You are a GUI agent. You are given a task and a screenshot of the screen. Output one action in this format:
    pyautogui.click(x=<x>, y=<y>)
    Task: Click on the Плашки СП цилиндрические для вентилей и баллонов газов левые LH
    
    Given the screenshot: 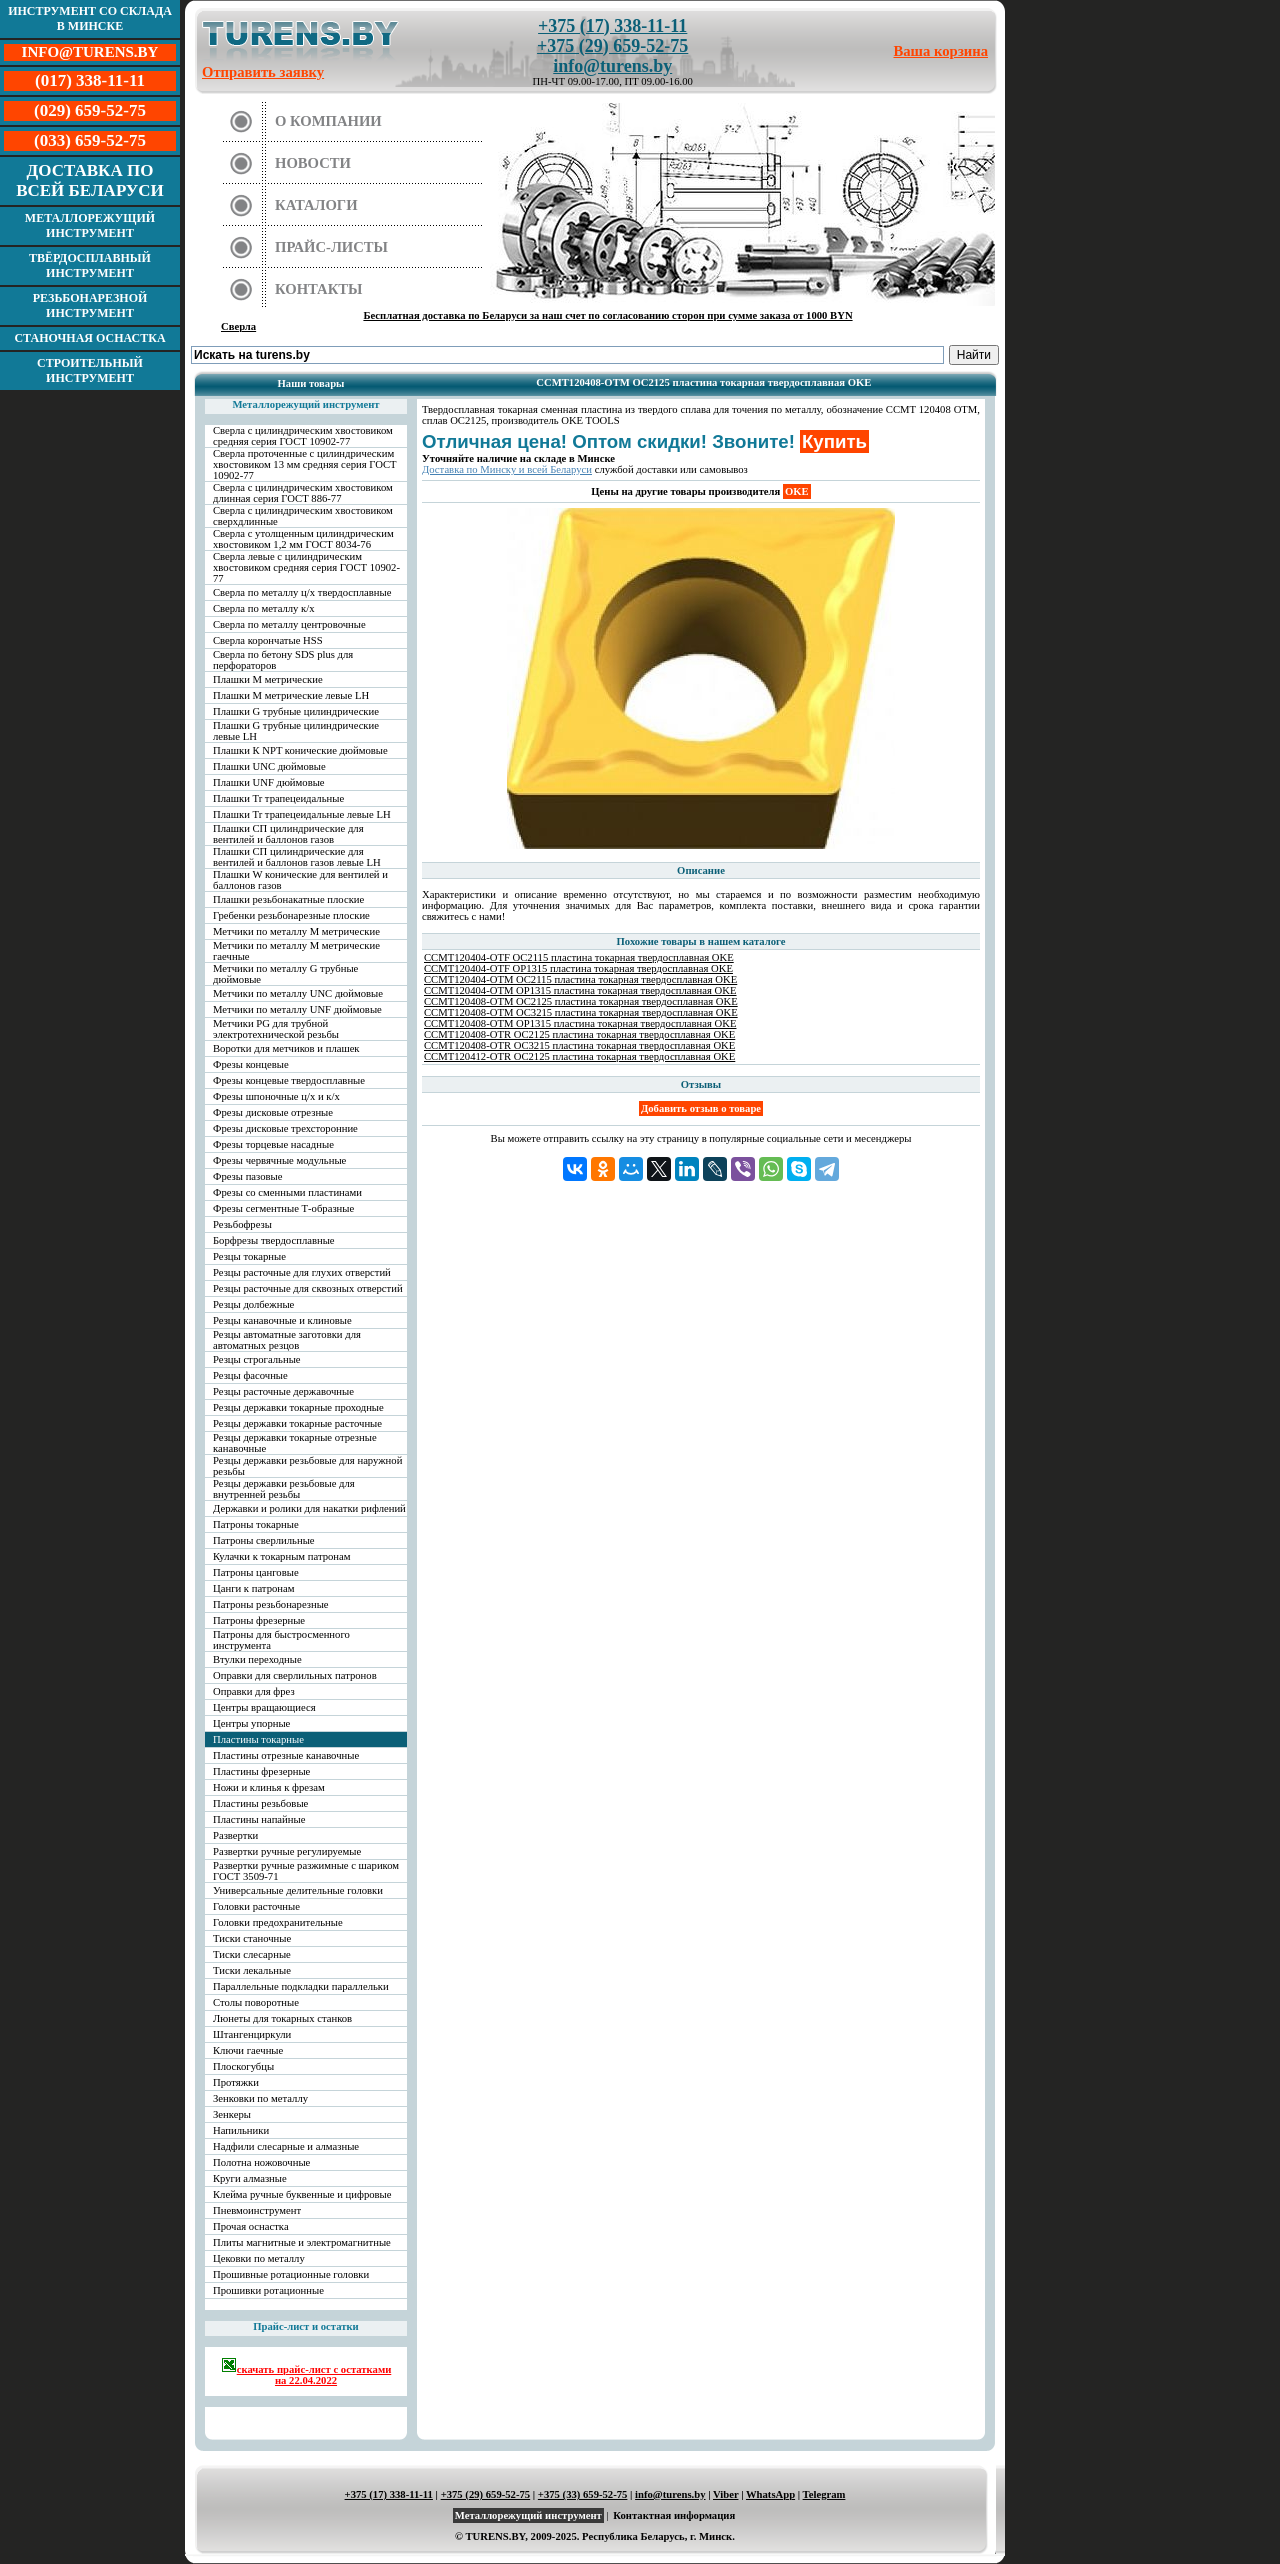 What is the action you would take?
    pyautogui.click(x=297, y=857)
    